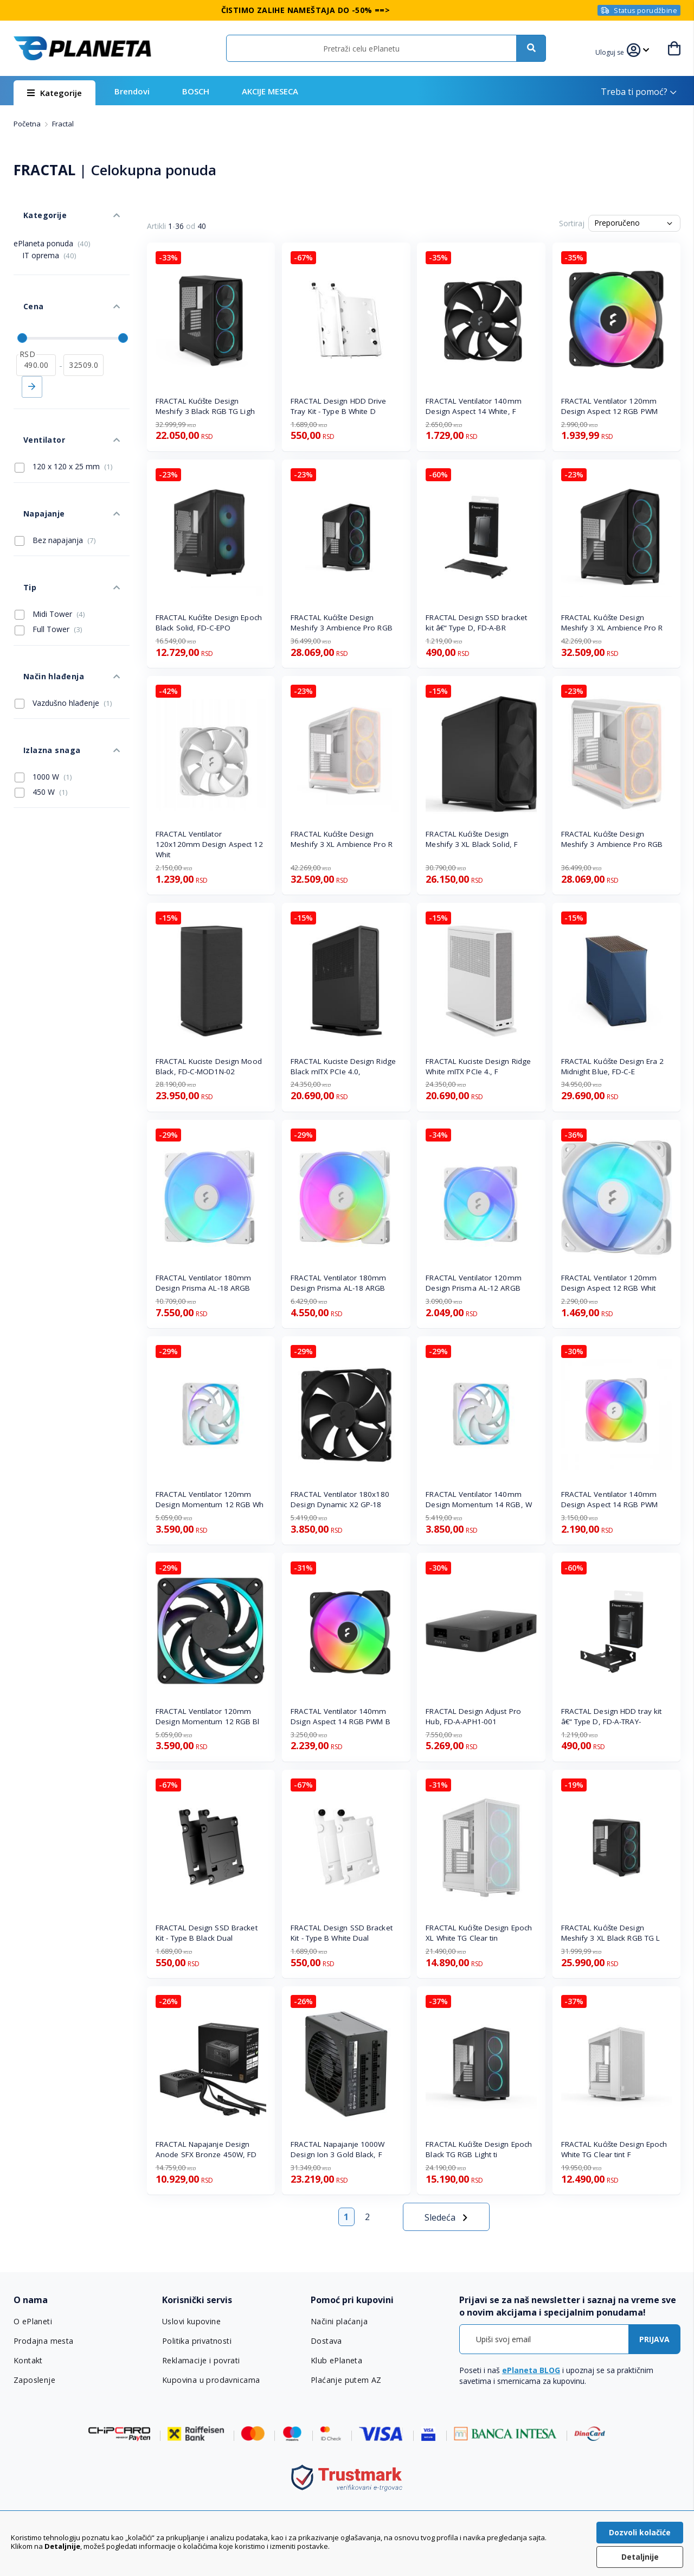  Describe the element at coordinates (23, 282) in the screenshot. I see `Cena [tab]` at that location.